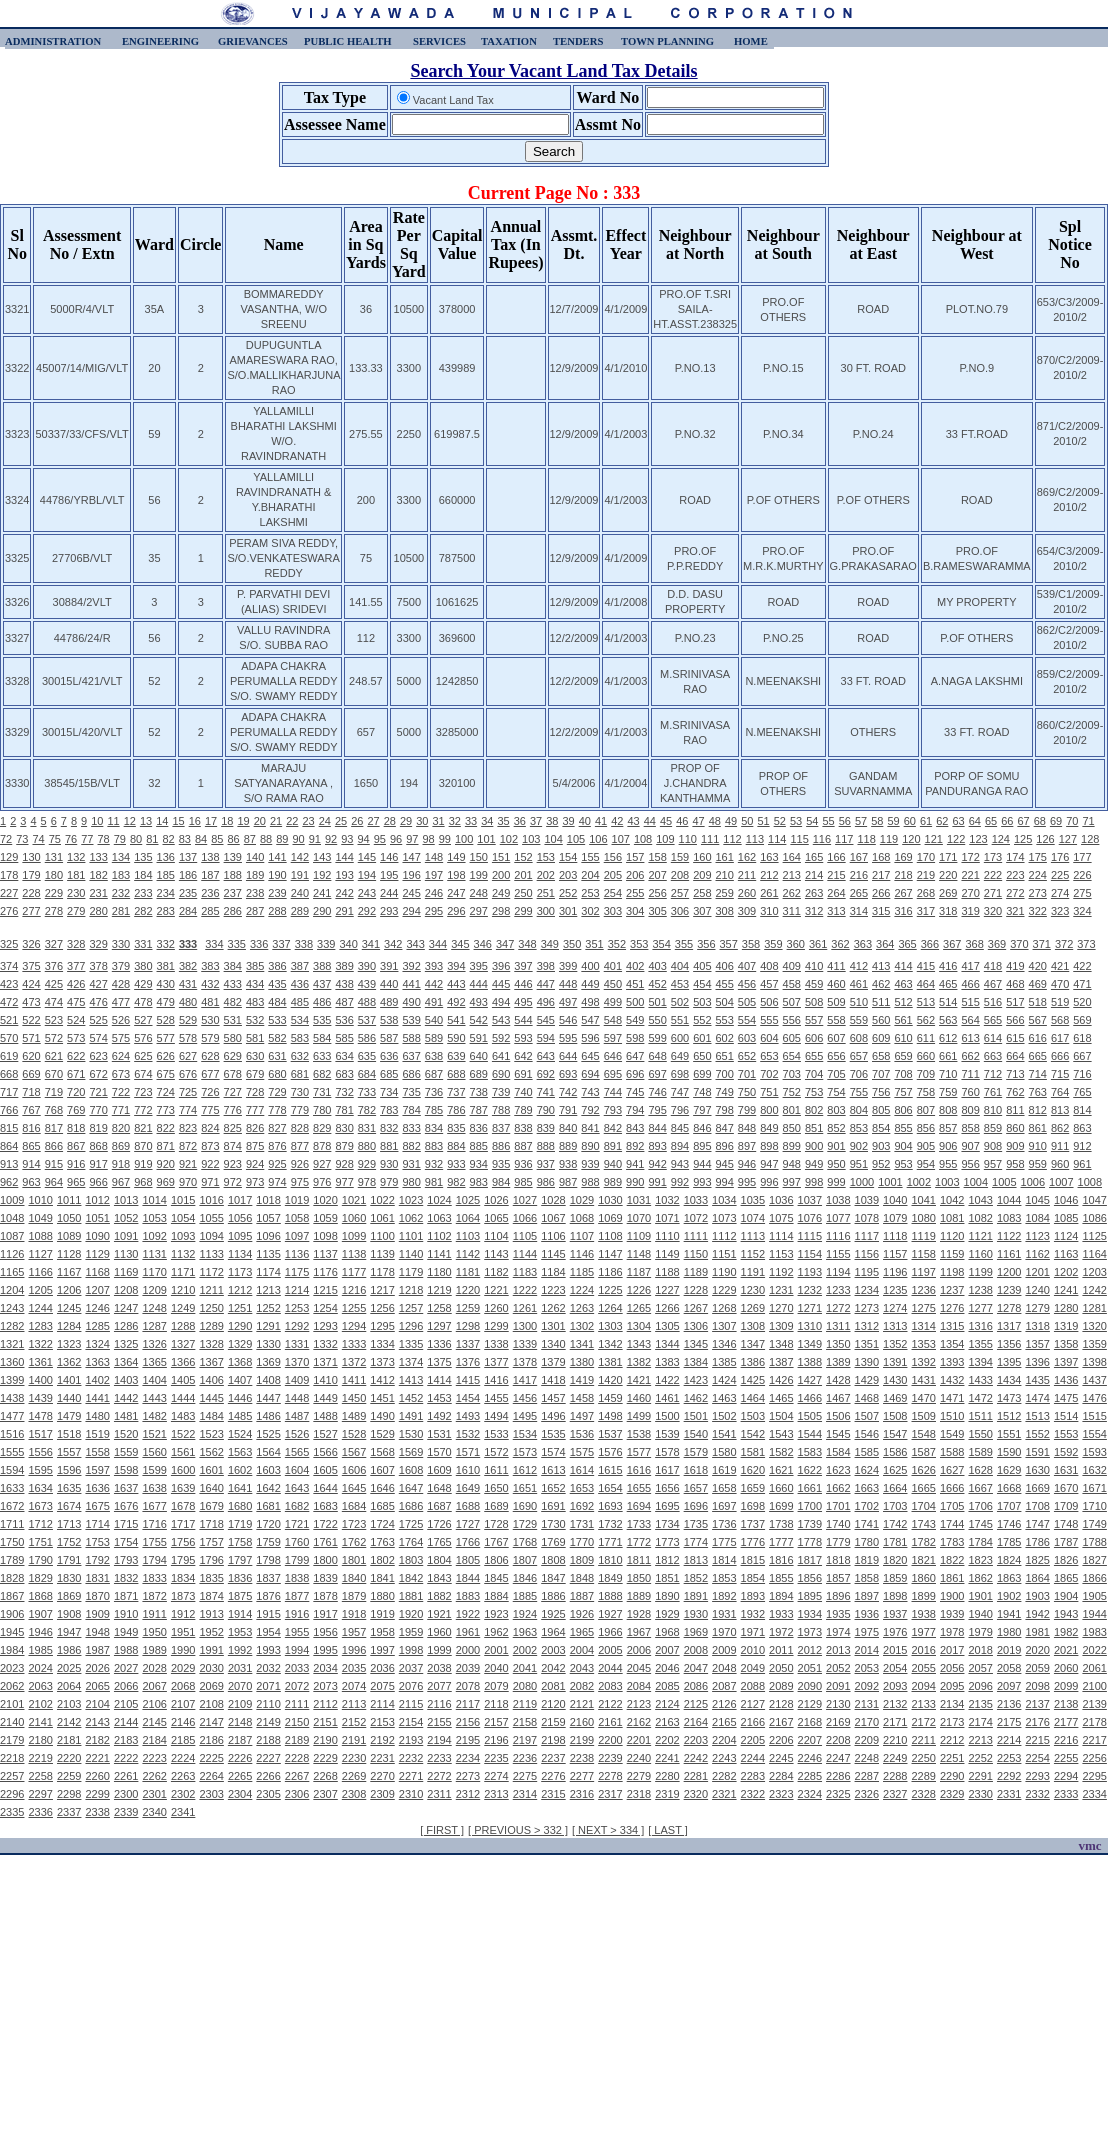 This screenshot has height=2143, width=1108. What do you see at coordinates (479, 1128) in the screenshot?
I see `836` at bounding box center [479, 1128].